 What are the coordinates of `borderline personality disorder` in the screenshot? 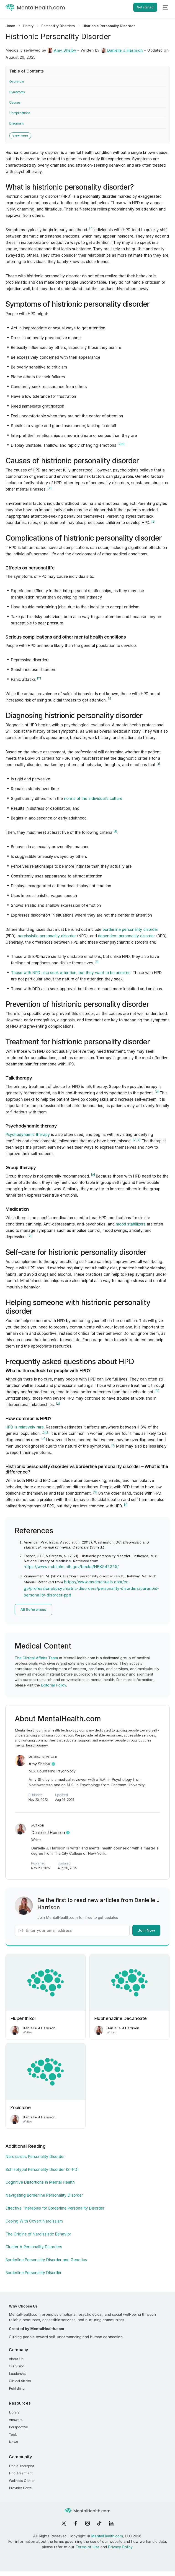 It's located at (130, 929).